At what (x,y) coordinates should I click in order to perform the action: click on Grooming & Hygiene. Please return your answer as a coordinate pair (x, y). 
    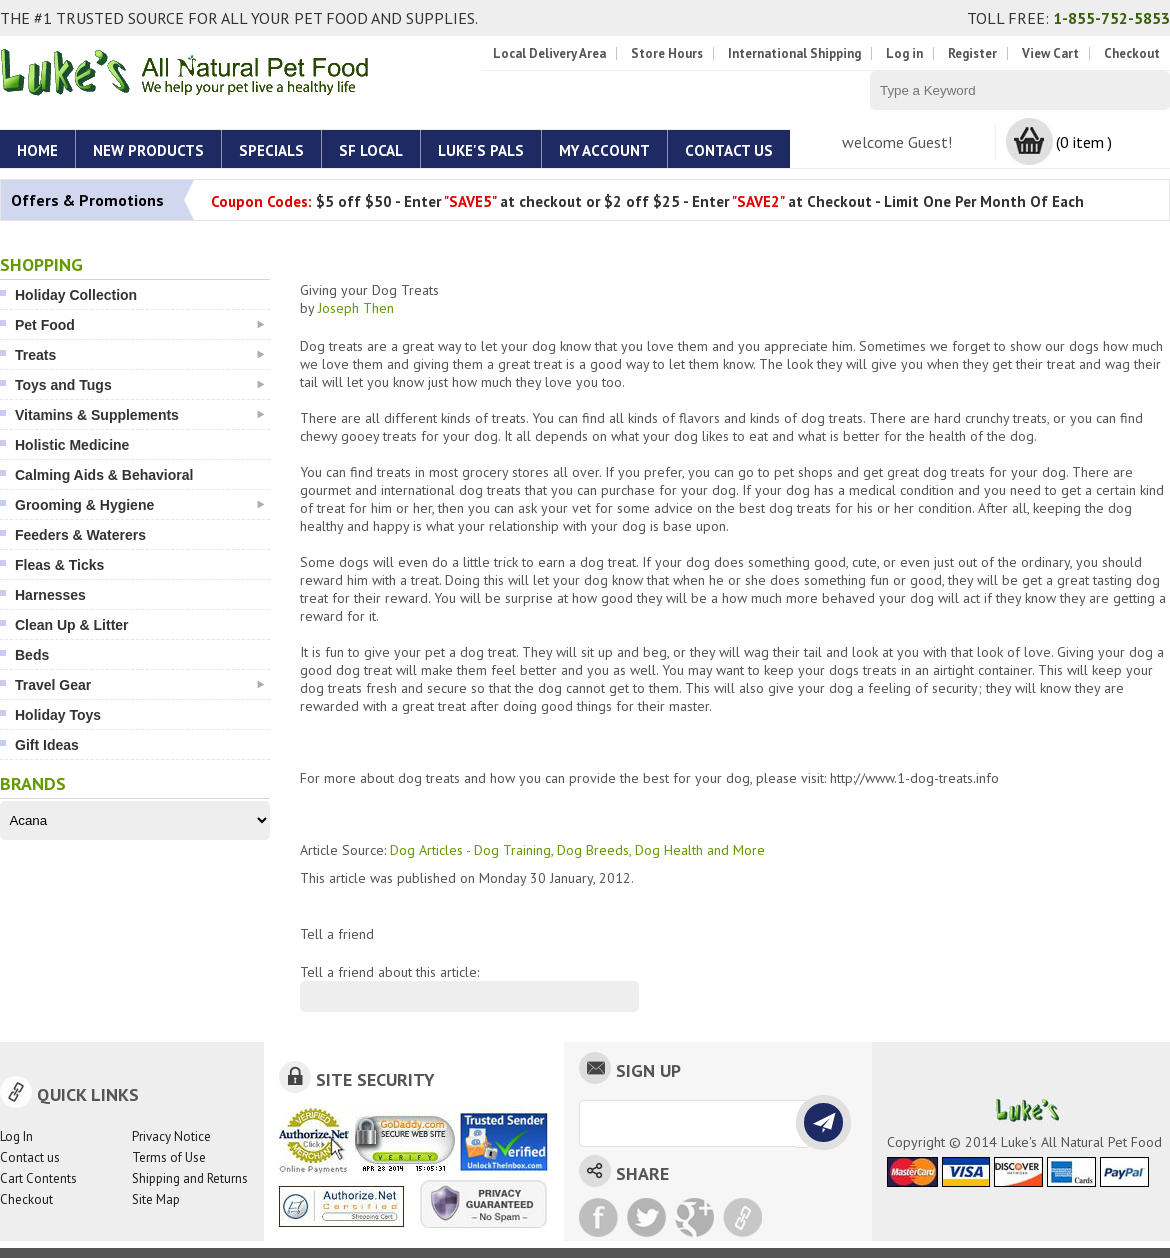
    Looking at the image, I should click on (140, 505).